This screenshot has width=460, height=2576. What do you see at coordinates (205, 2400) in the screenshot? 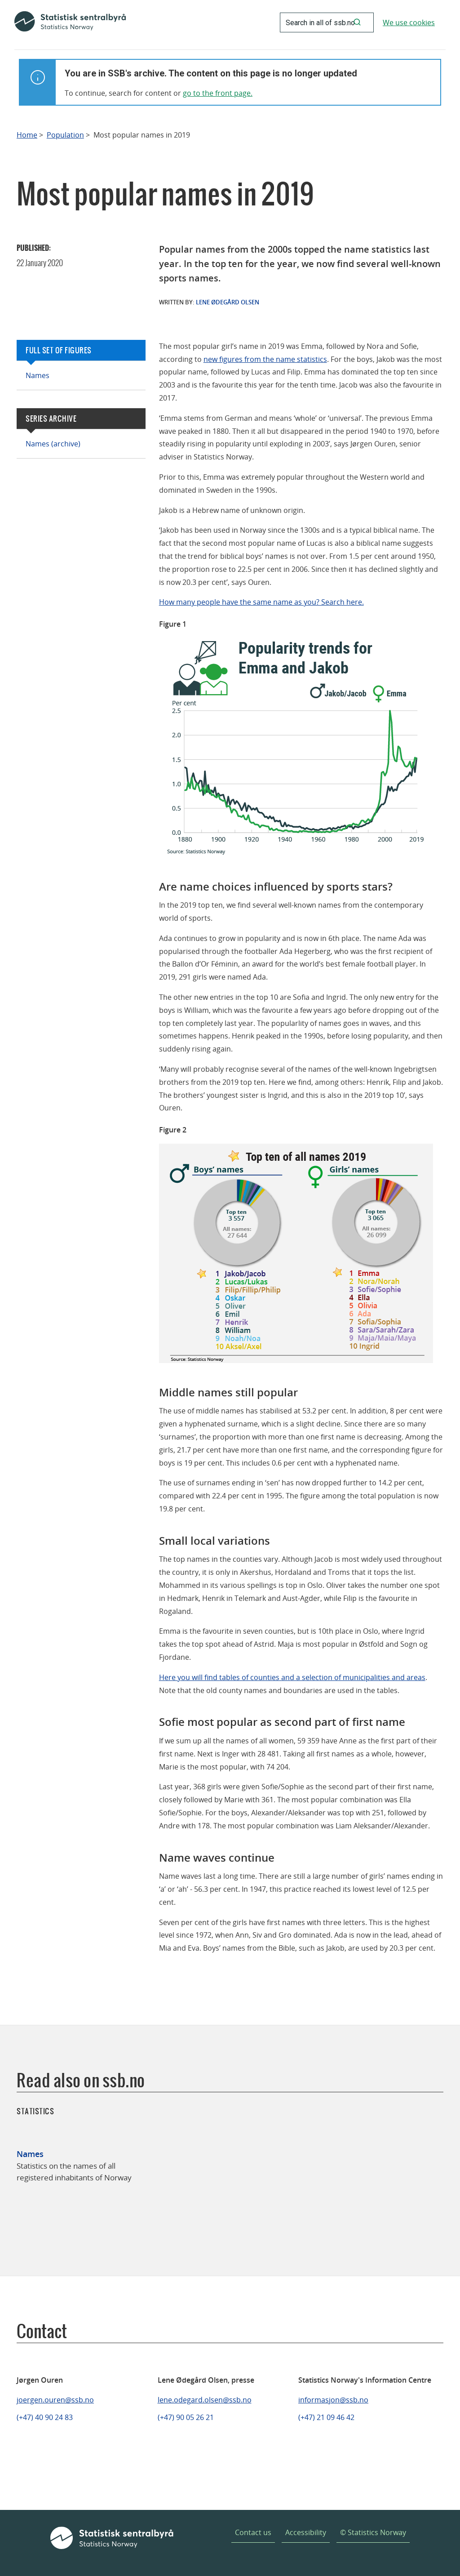
I see `lene.odegard.olsen@ssb.no` at bounding box center [205, 2400].